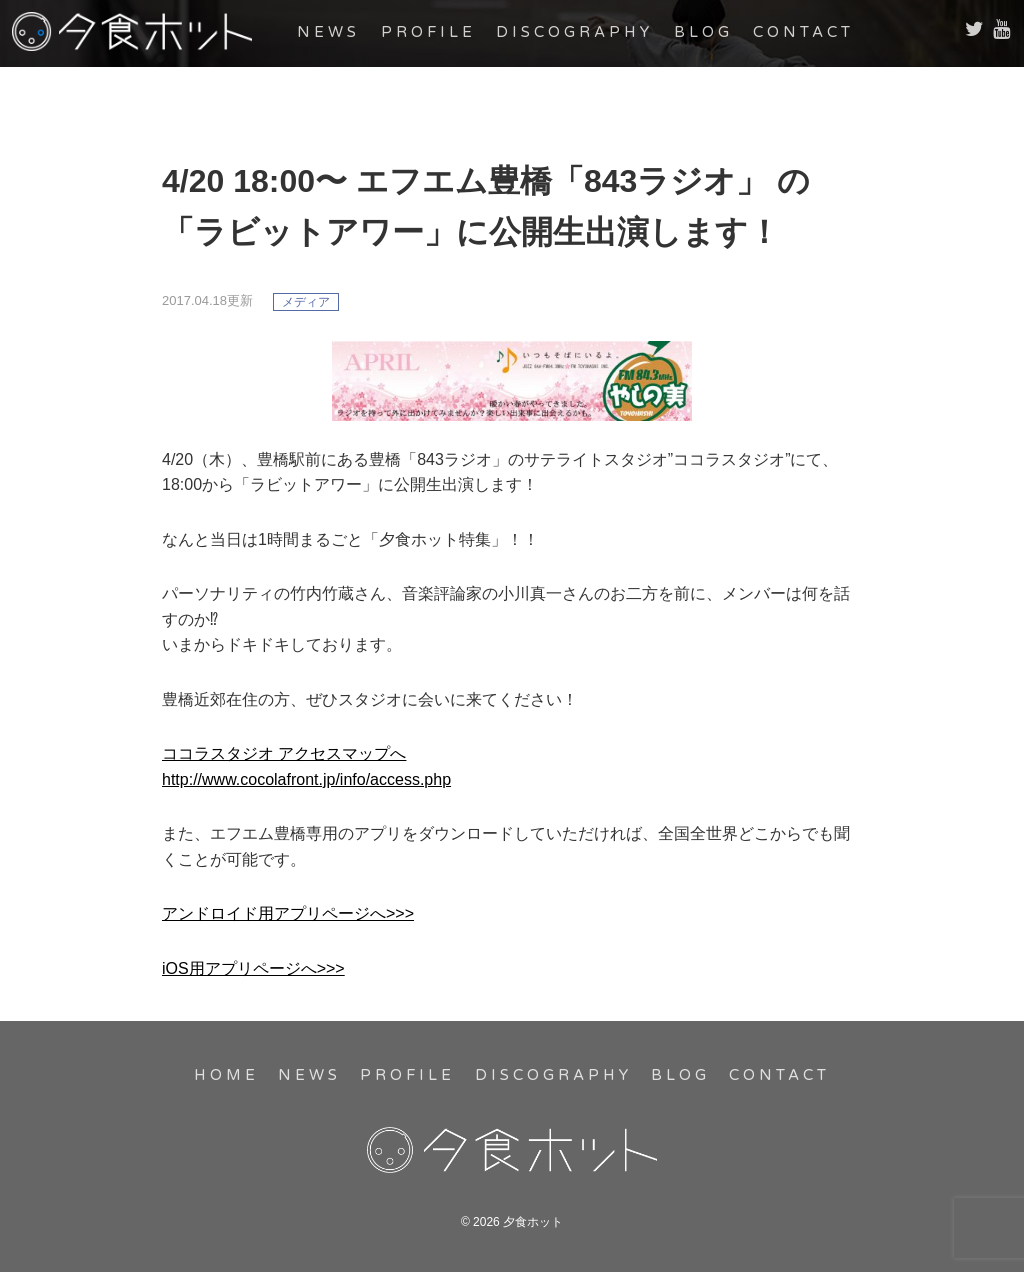 This screenshot has width=1024, height=1272. What do you see at coordinates (253, 968) in the screenshot?
I see `iOS用アプリページへ>>>` at bounding box center [253, 968].